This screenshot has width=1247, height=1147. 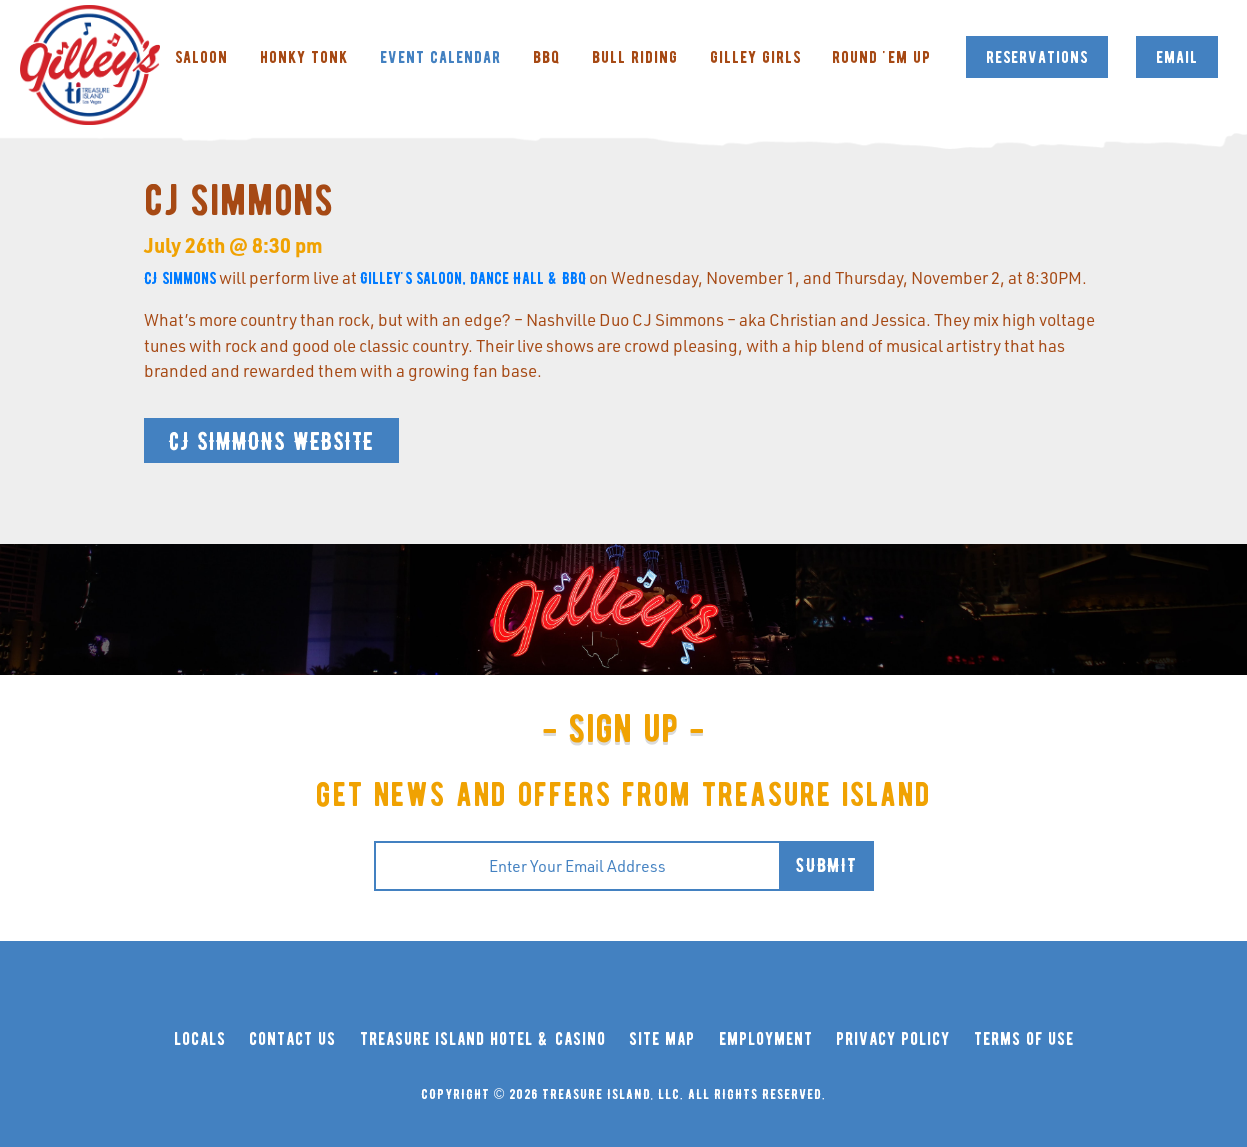 I want to click on contact us, so click(x=292, y=1039).